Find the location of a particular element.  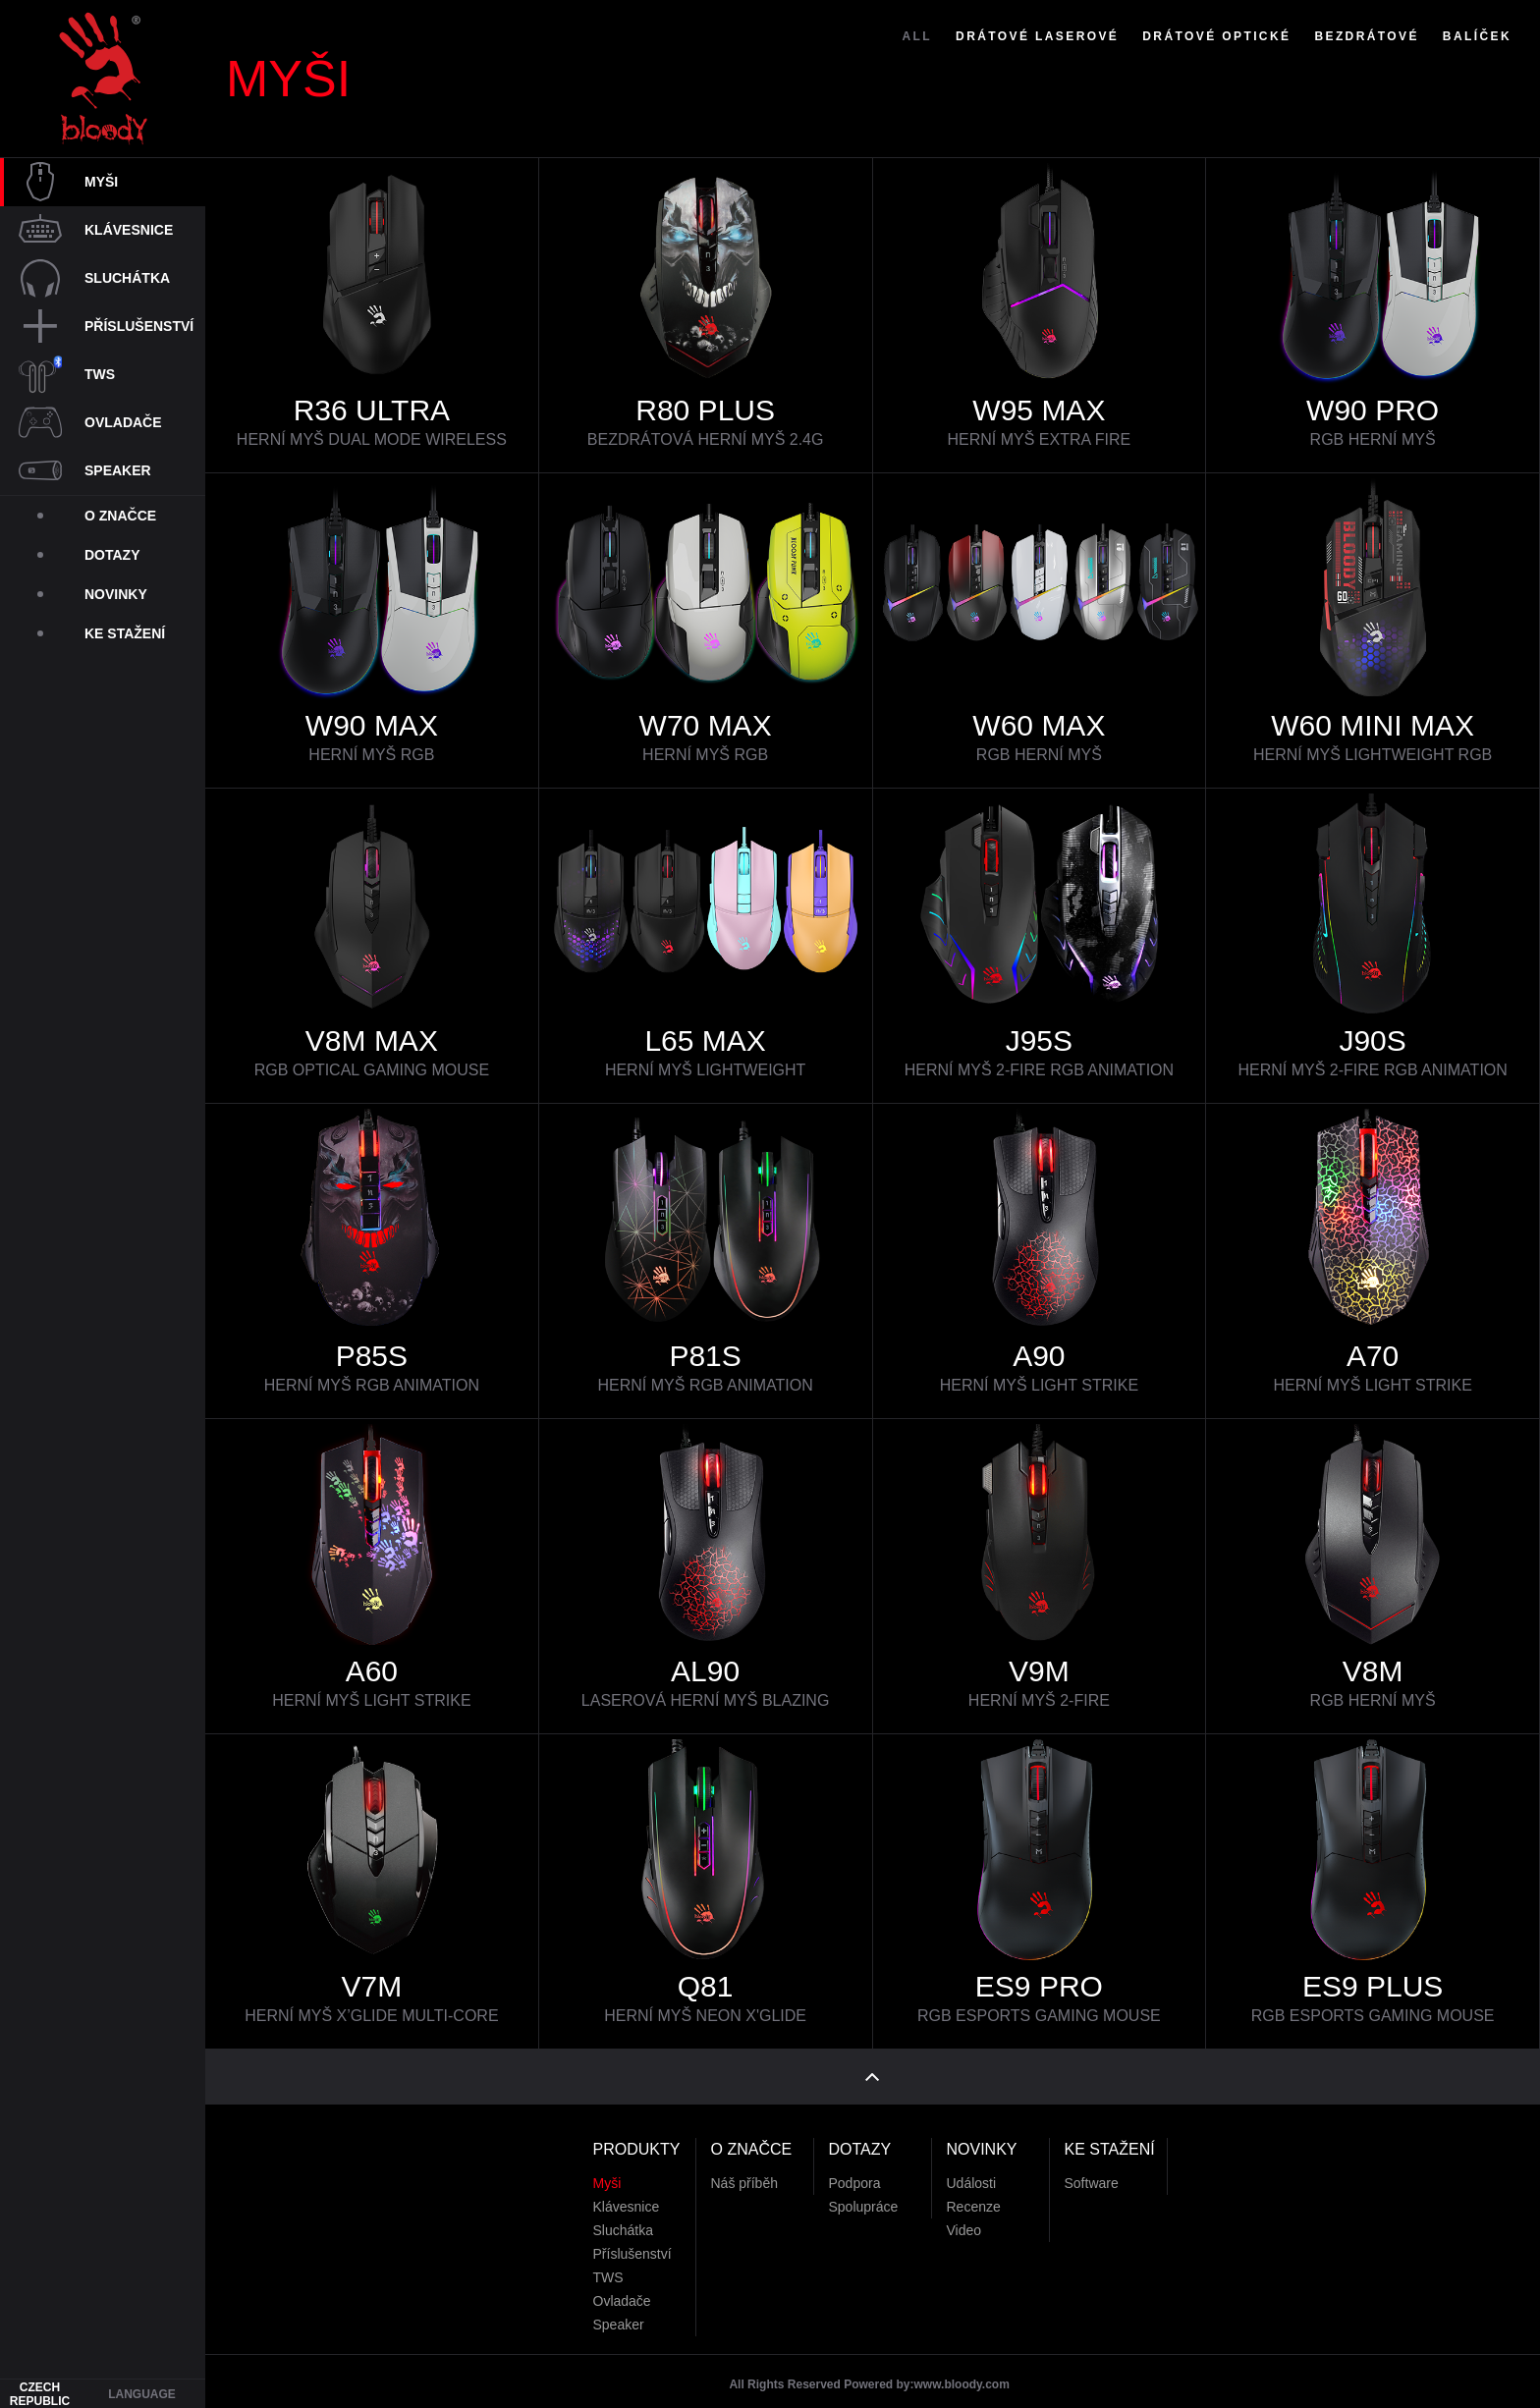

Podpora is located at coordinates (855, 2167).